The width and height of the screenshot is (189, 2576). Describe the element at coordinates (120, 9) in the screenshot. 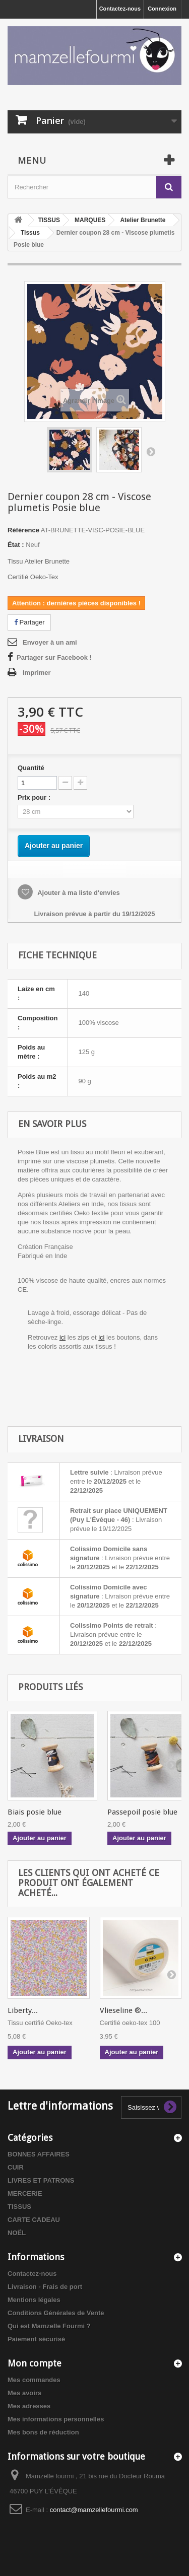

I see `Contactez-nous` at that location.